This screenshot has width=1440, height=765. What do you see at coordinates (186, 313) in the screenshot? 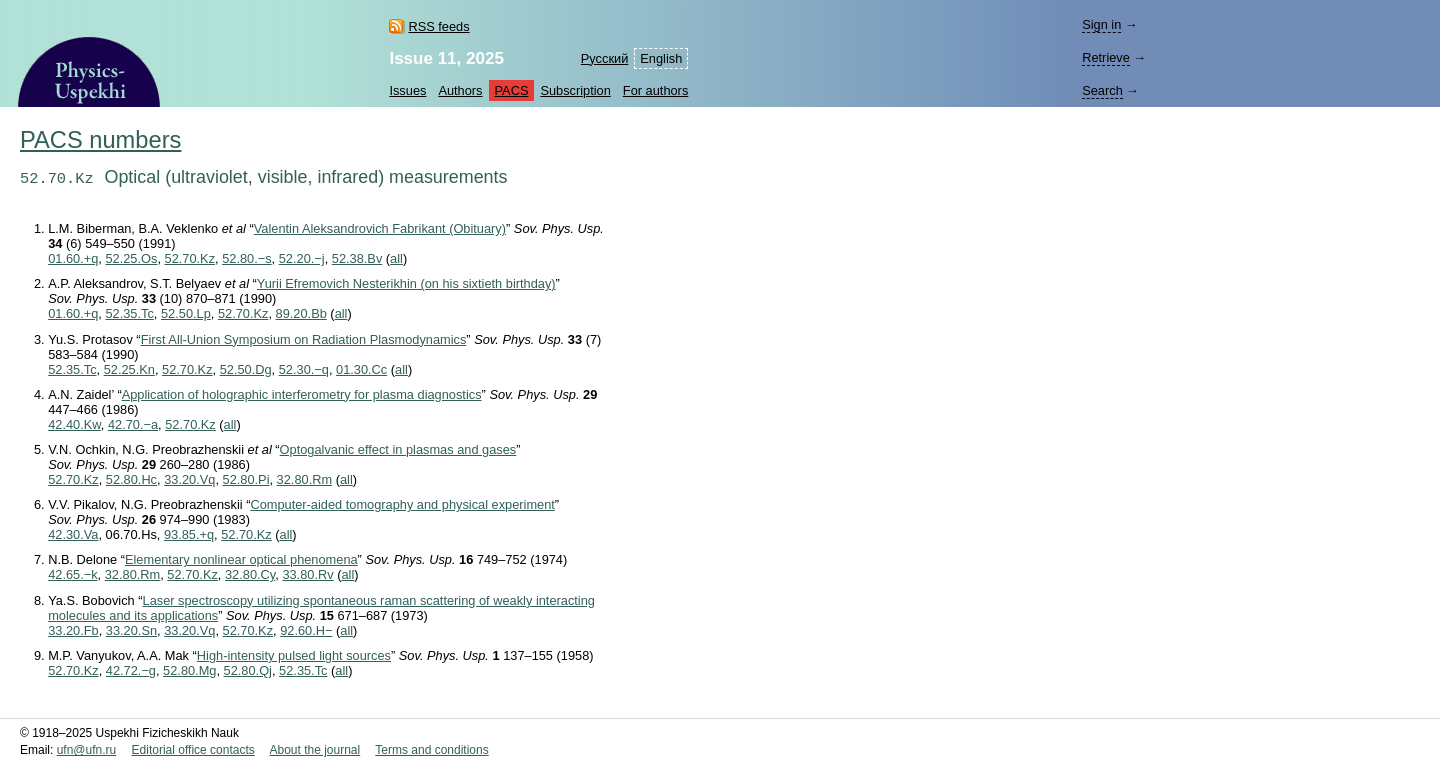
I see `52.50.Lp` at bounding box center [186, 313].